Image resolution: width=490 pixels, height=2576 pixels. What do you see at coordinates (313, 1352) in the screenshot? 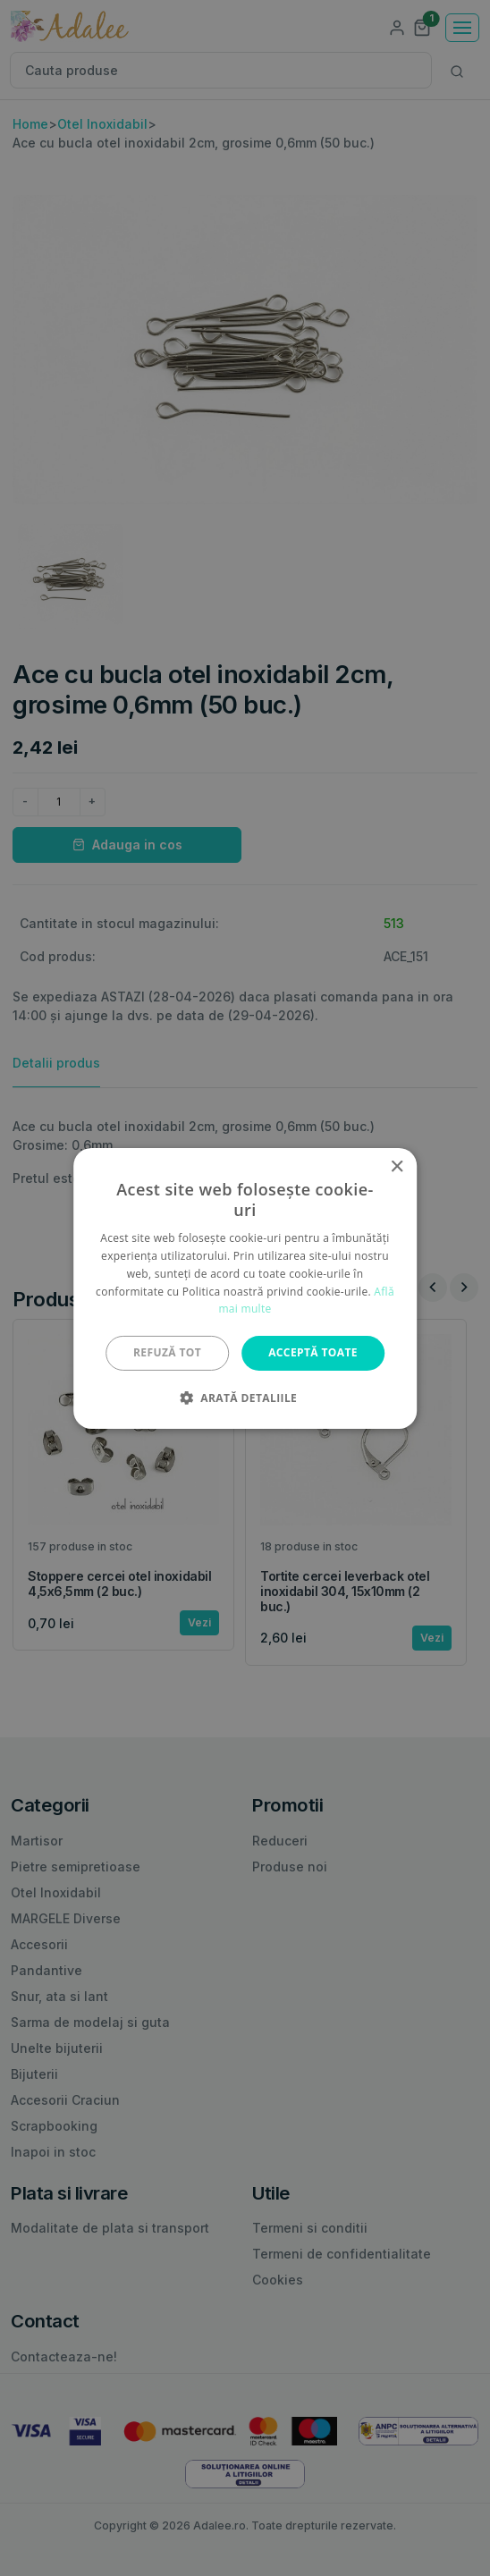
I see `Acceptă toate [button]` at bounding box center [313, 1352].